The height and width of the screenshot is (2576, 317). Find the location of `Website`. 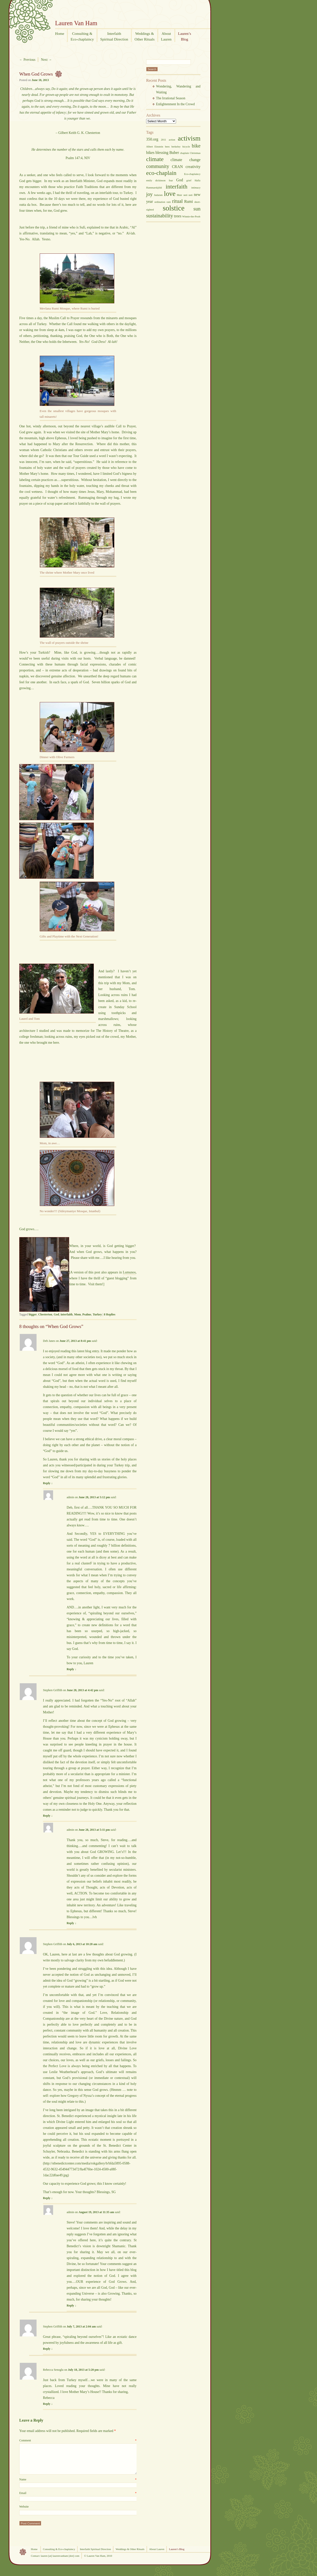

Website is located at coordinates (24, 2512).